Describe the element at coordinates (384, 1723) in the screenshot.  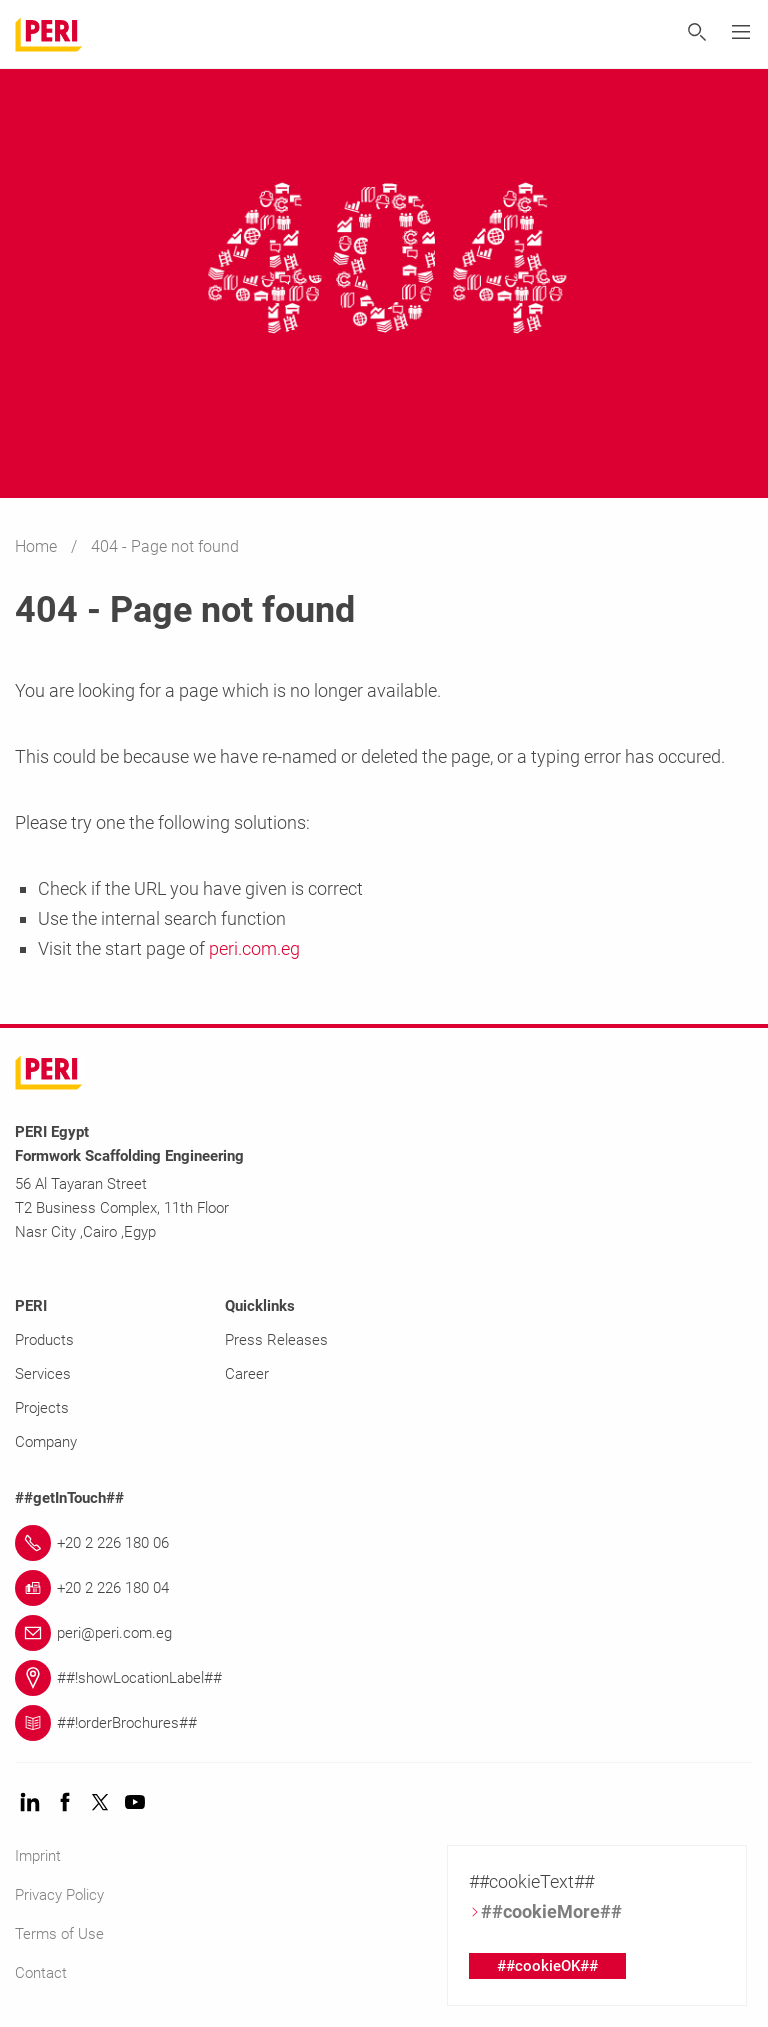
I see `[Link ##!orderBrochures##]` at that location.